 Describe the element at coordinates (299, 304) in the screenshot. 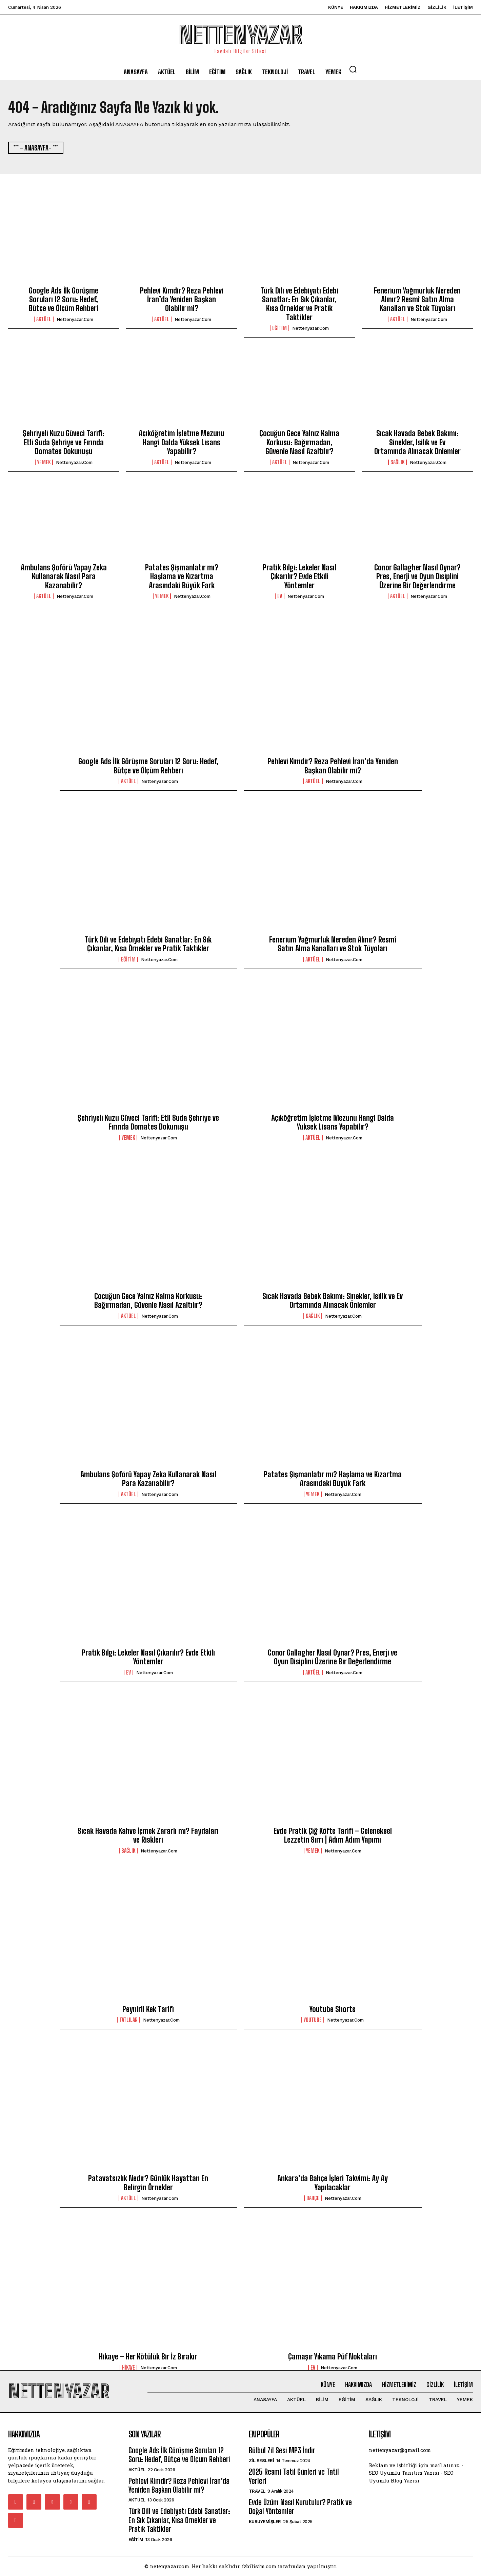

I see `Türk Dili ve Edebiyatı Edebi Sanatlar: En Sık Çıkanlar, Kısa Örnekler ve Pratik Taktikler` at that location.